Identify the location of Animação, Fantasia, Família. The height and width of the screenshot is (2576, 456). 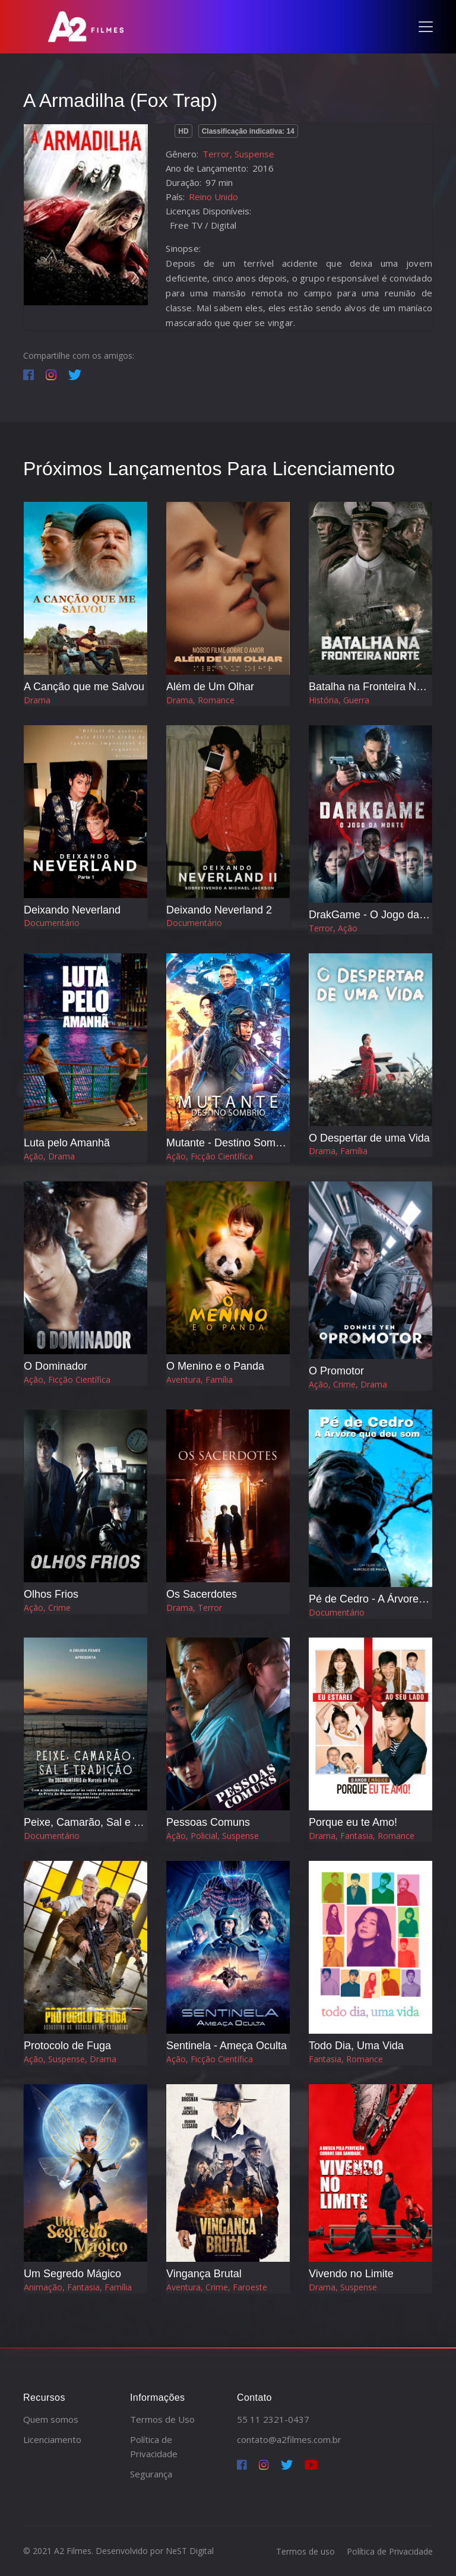
(78, 2287).